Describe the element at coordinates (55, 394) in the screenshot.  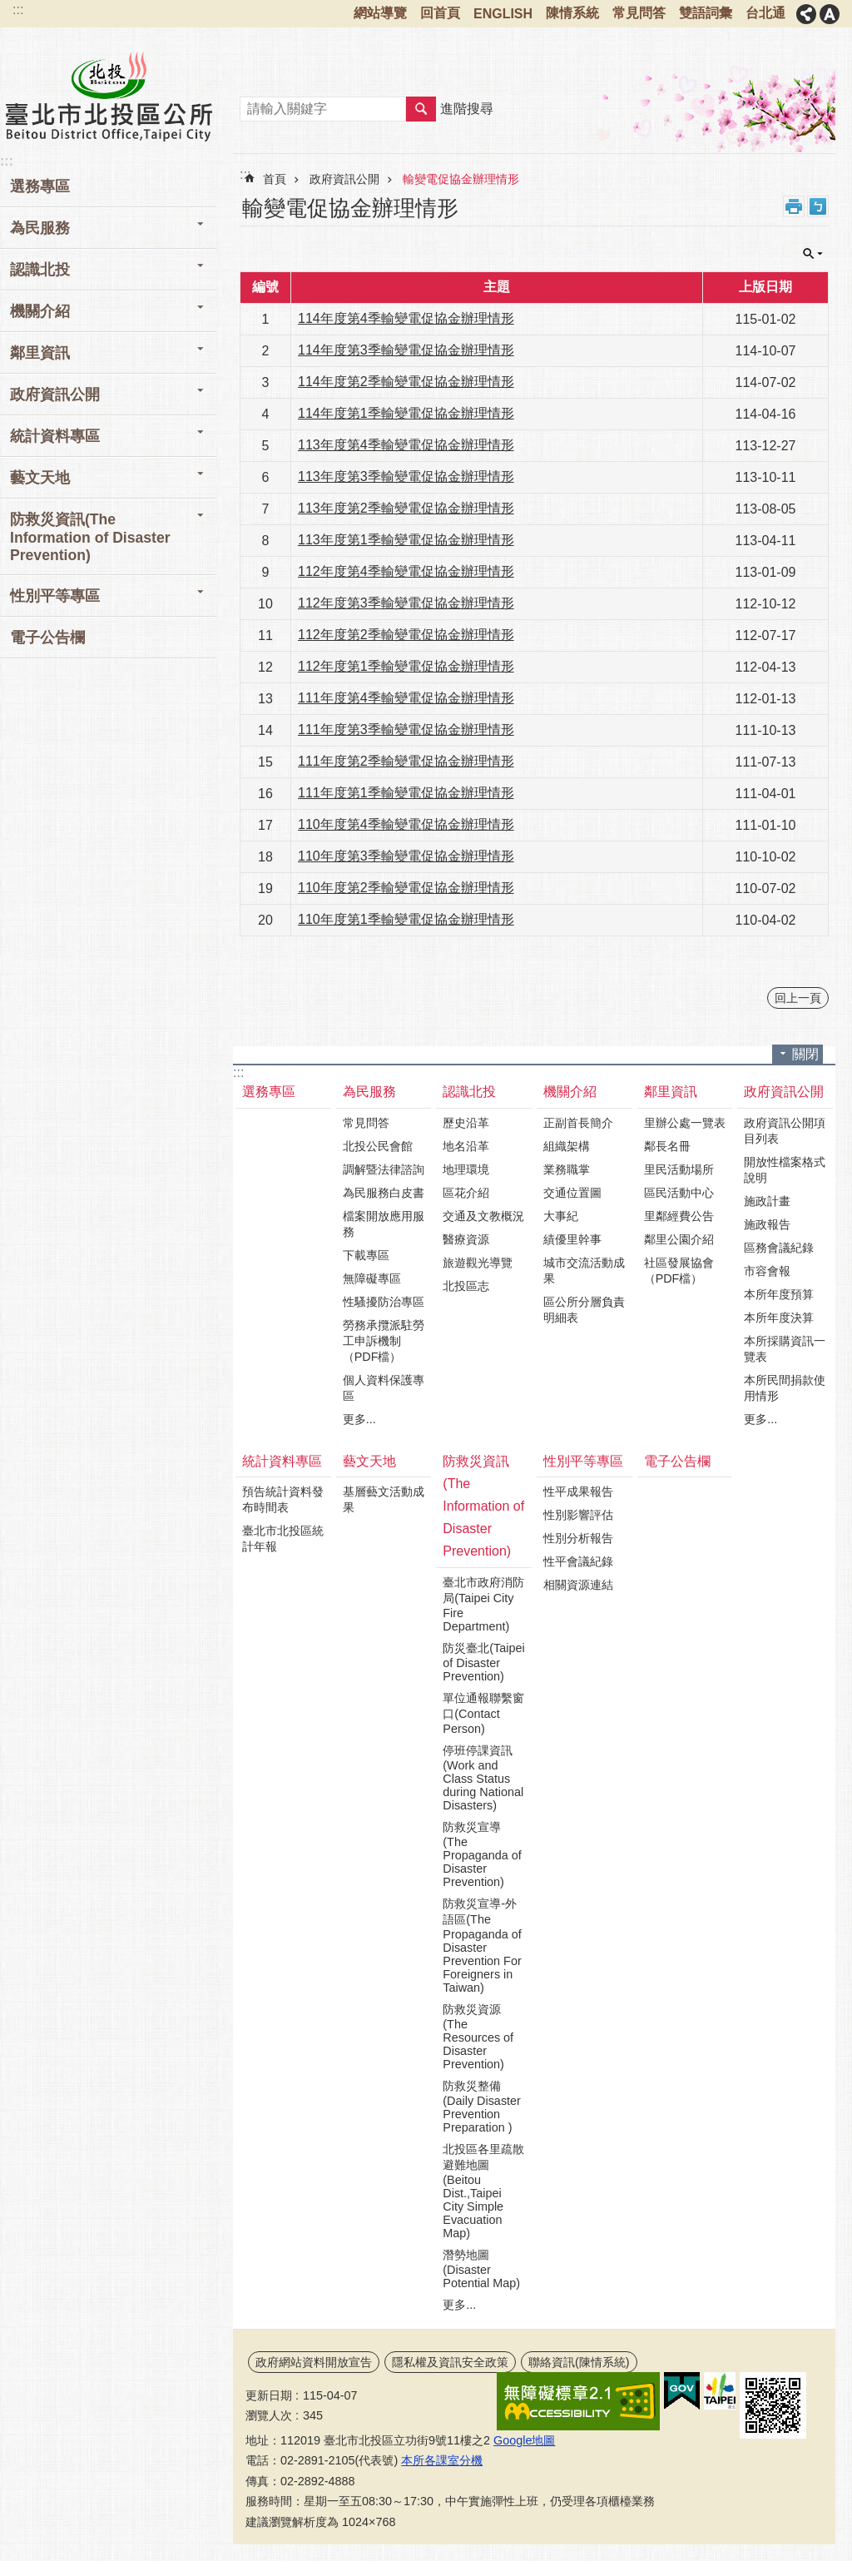
I see `政府資訊公開 [button]` at that location.